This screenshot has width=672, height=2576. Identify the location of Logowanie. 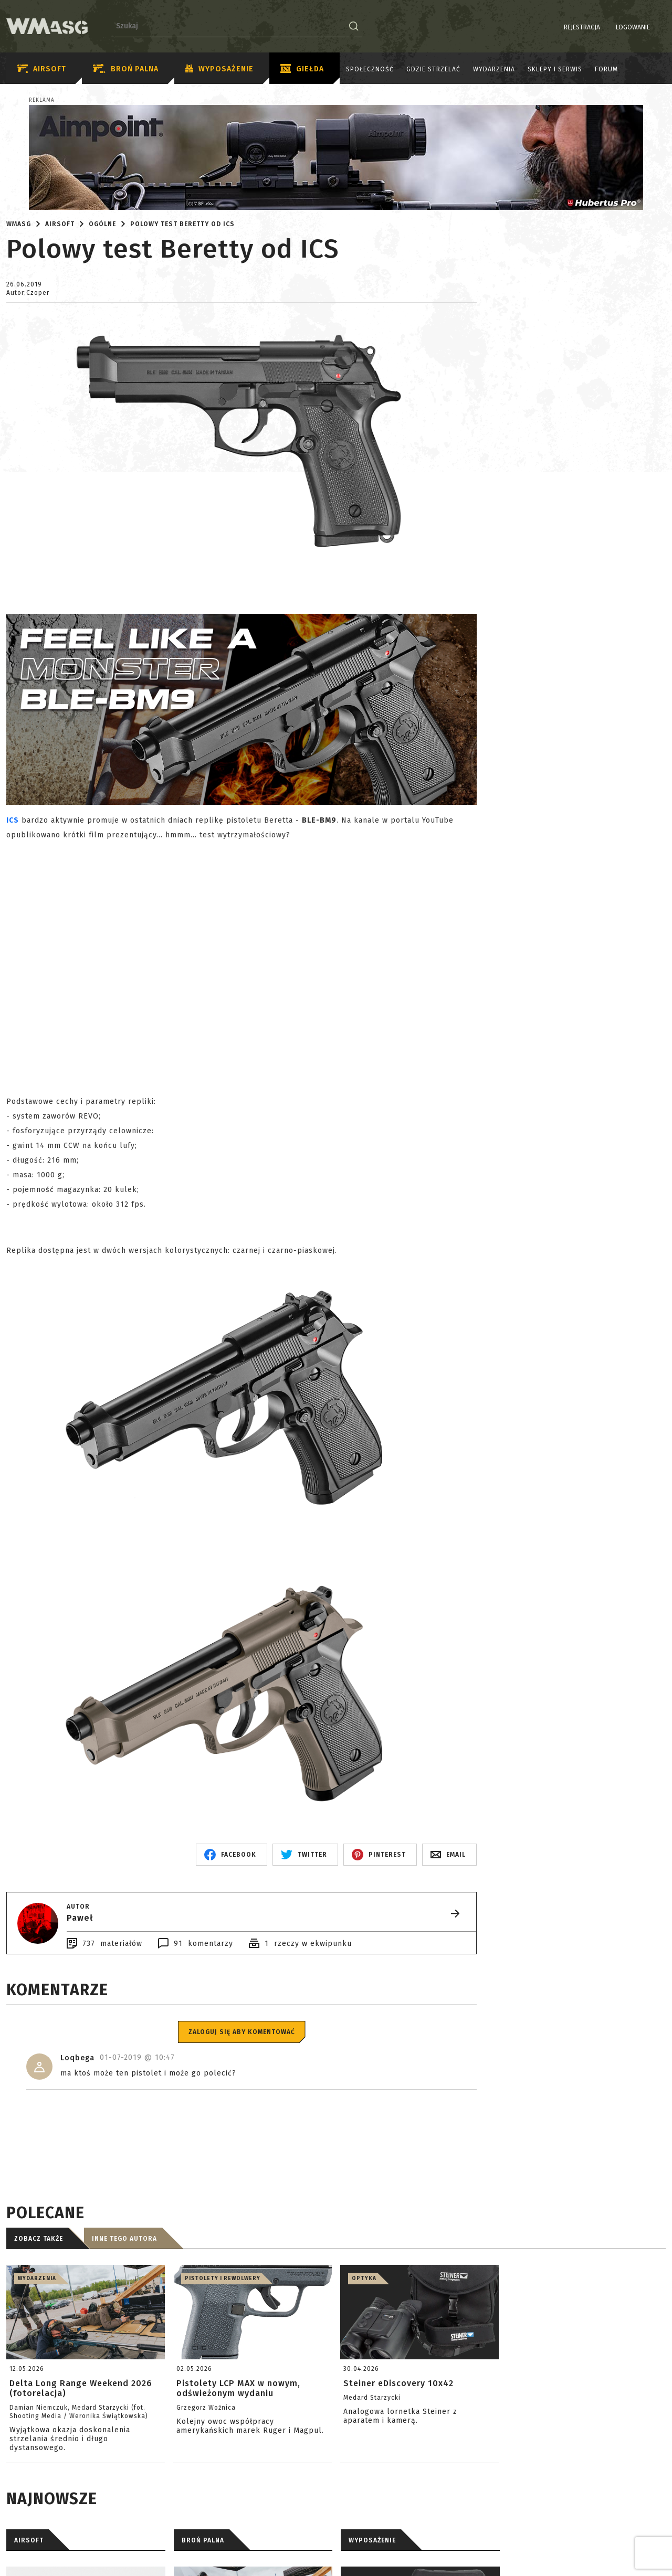
(606, 27).